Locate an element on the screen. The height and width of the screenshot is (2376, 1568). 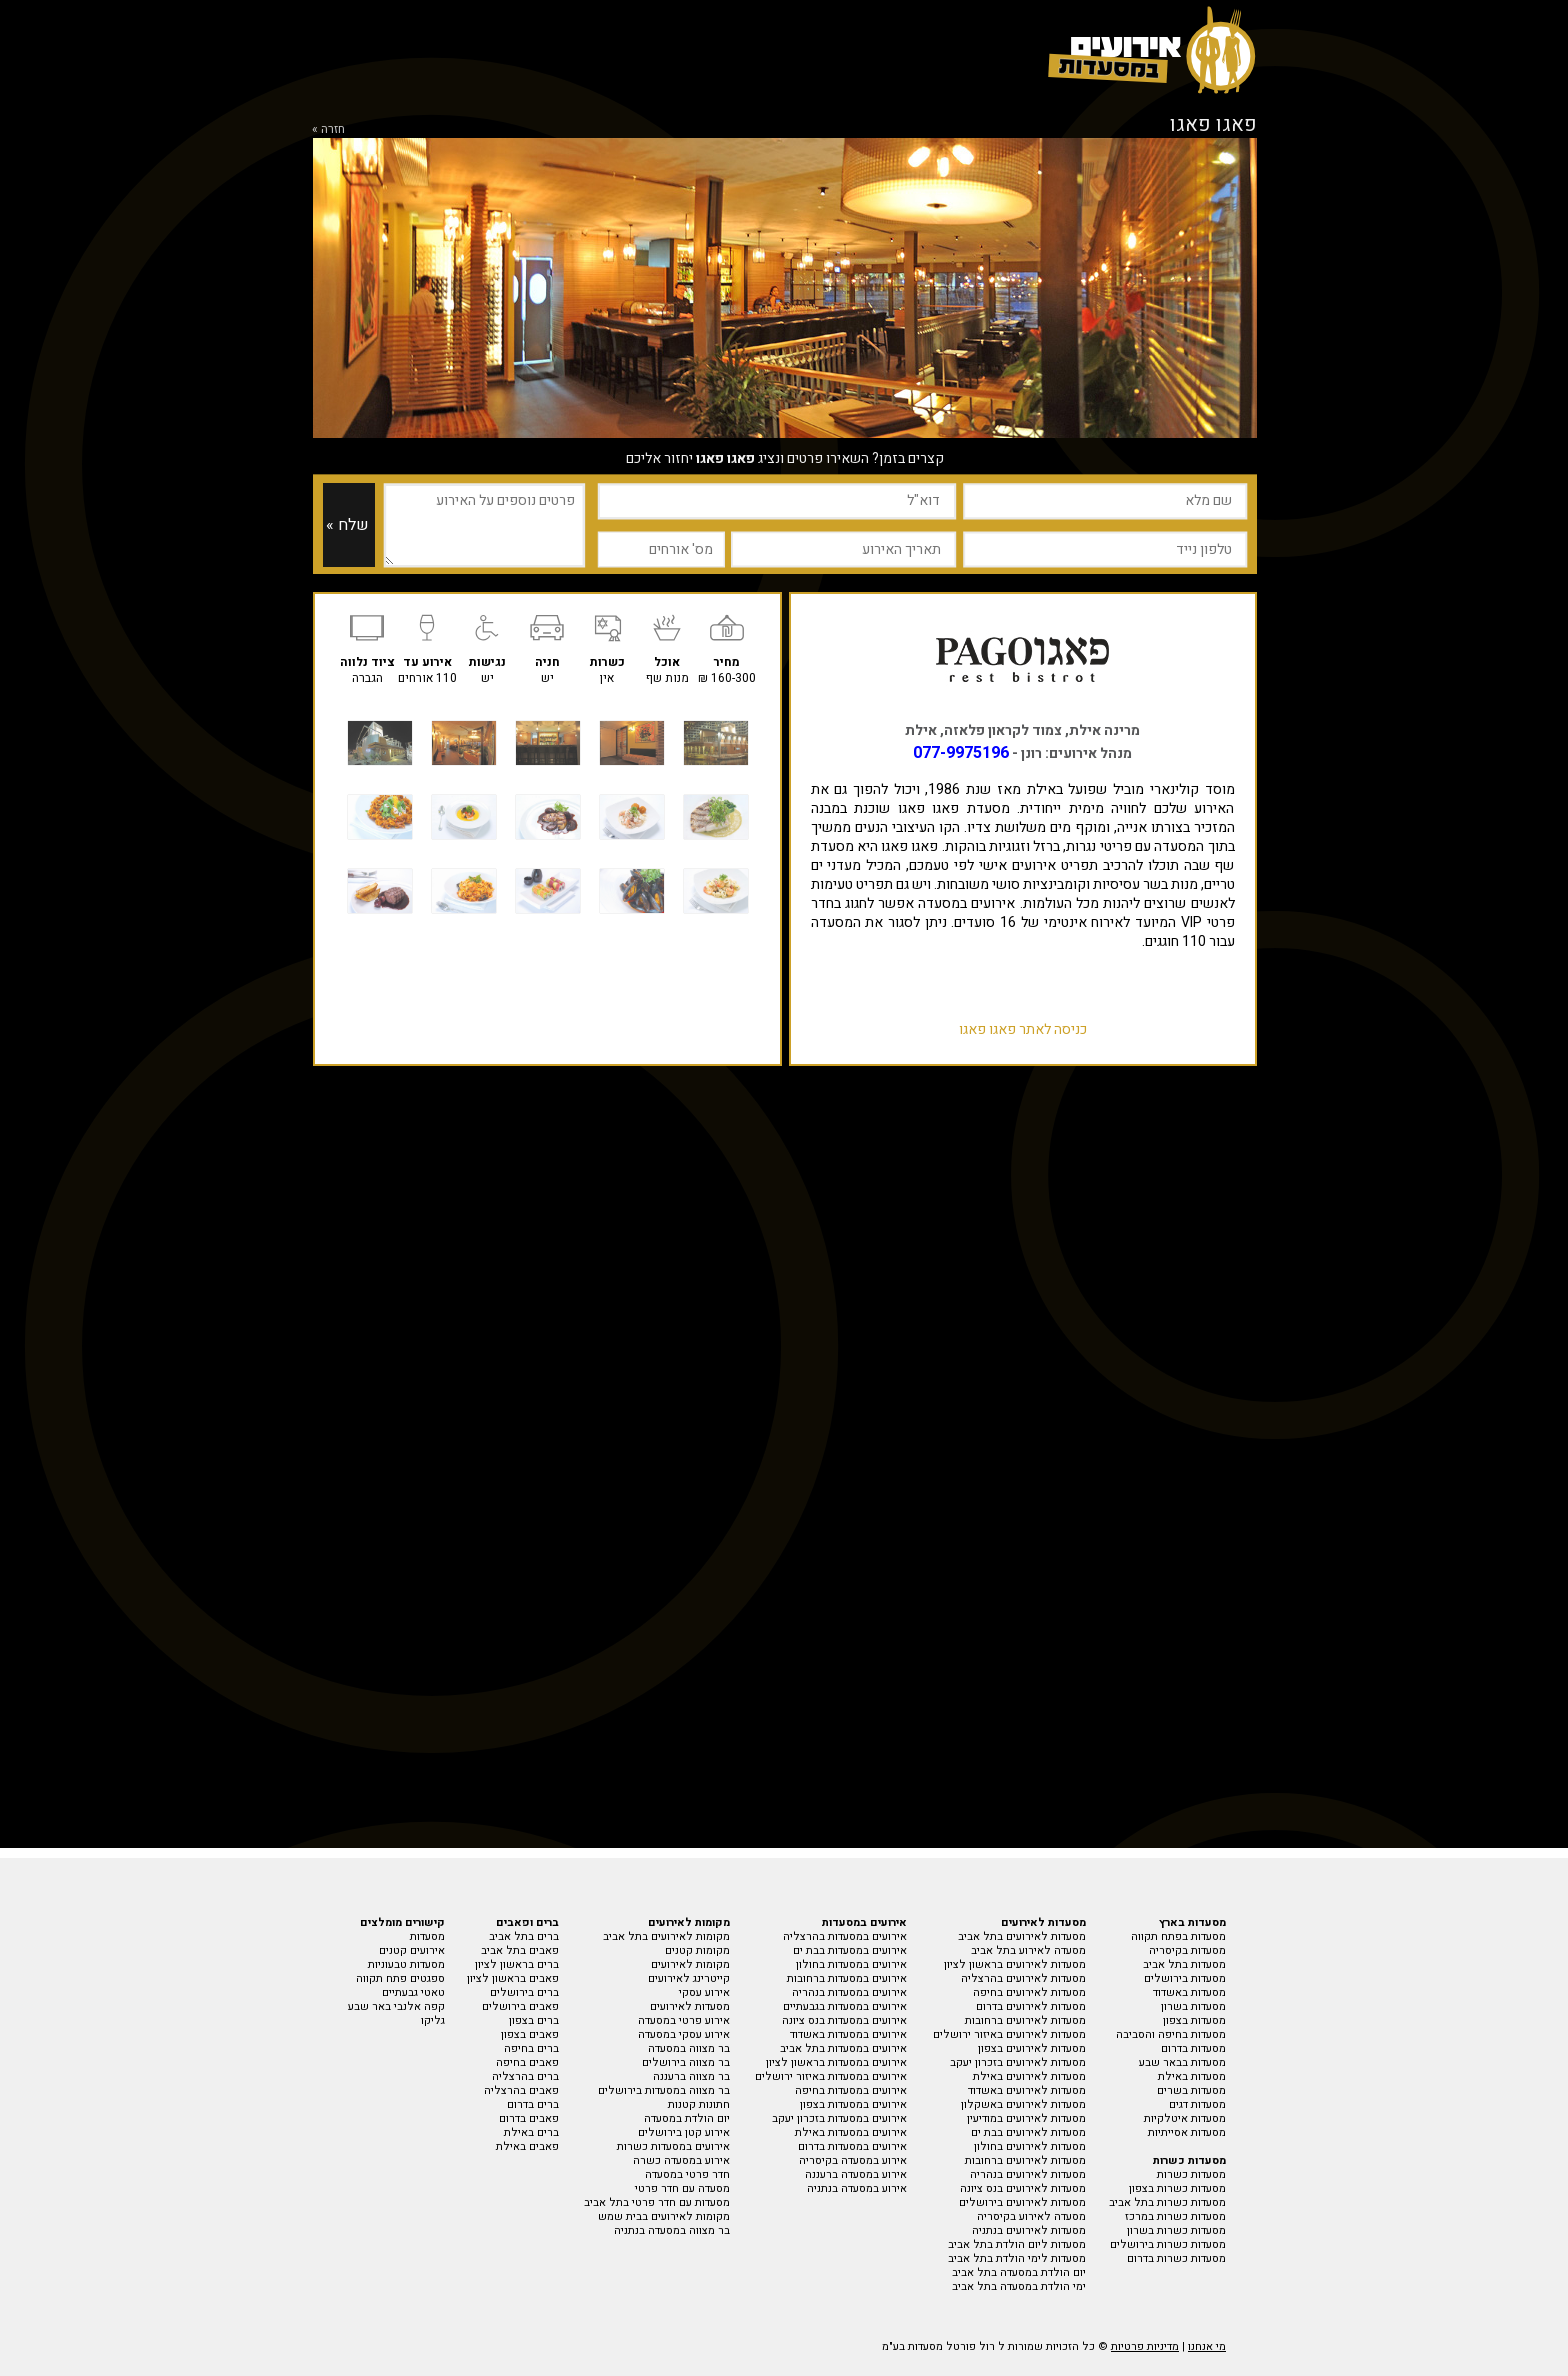
מסעדות לאירועים ברחובות is located at coordinates (1025, 2020).